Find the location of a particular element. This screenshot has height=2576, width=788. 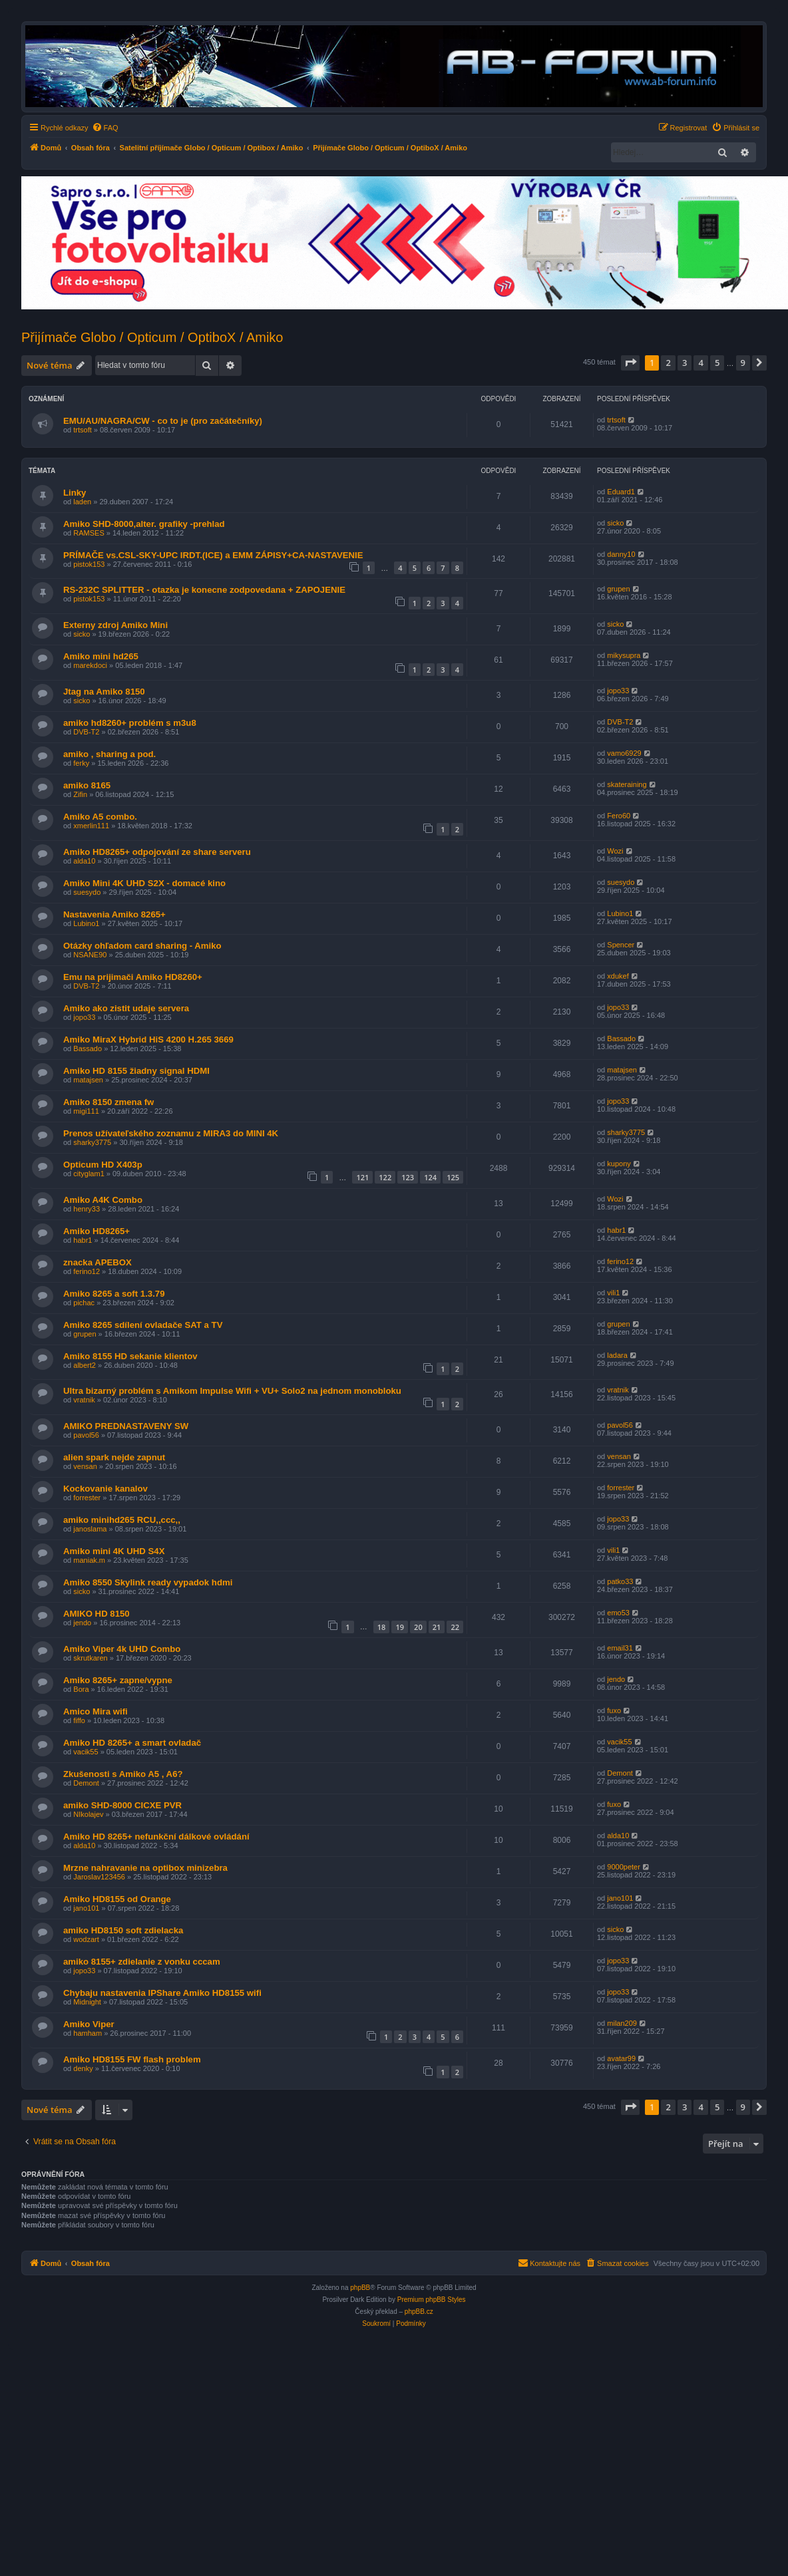

21 is located at coordinates (437, 1627).